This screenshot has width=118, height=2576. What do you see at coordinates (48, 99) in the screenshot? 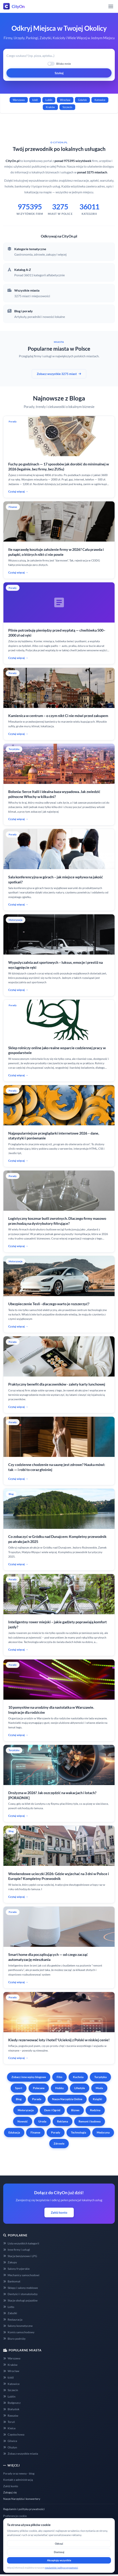
I see `Lublin` at bounding box center [48, 99].